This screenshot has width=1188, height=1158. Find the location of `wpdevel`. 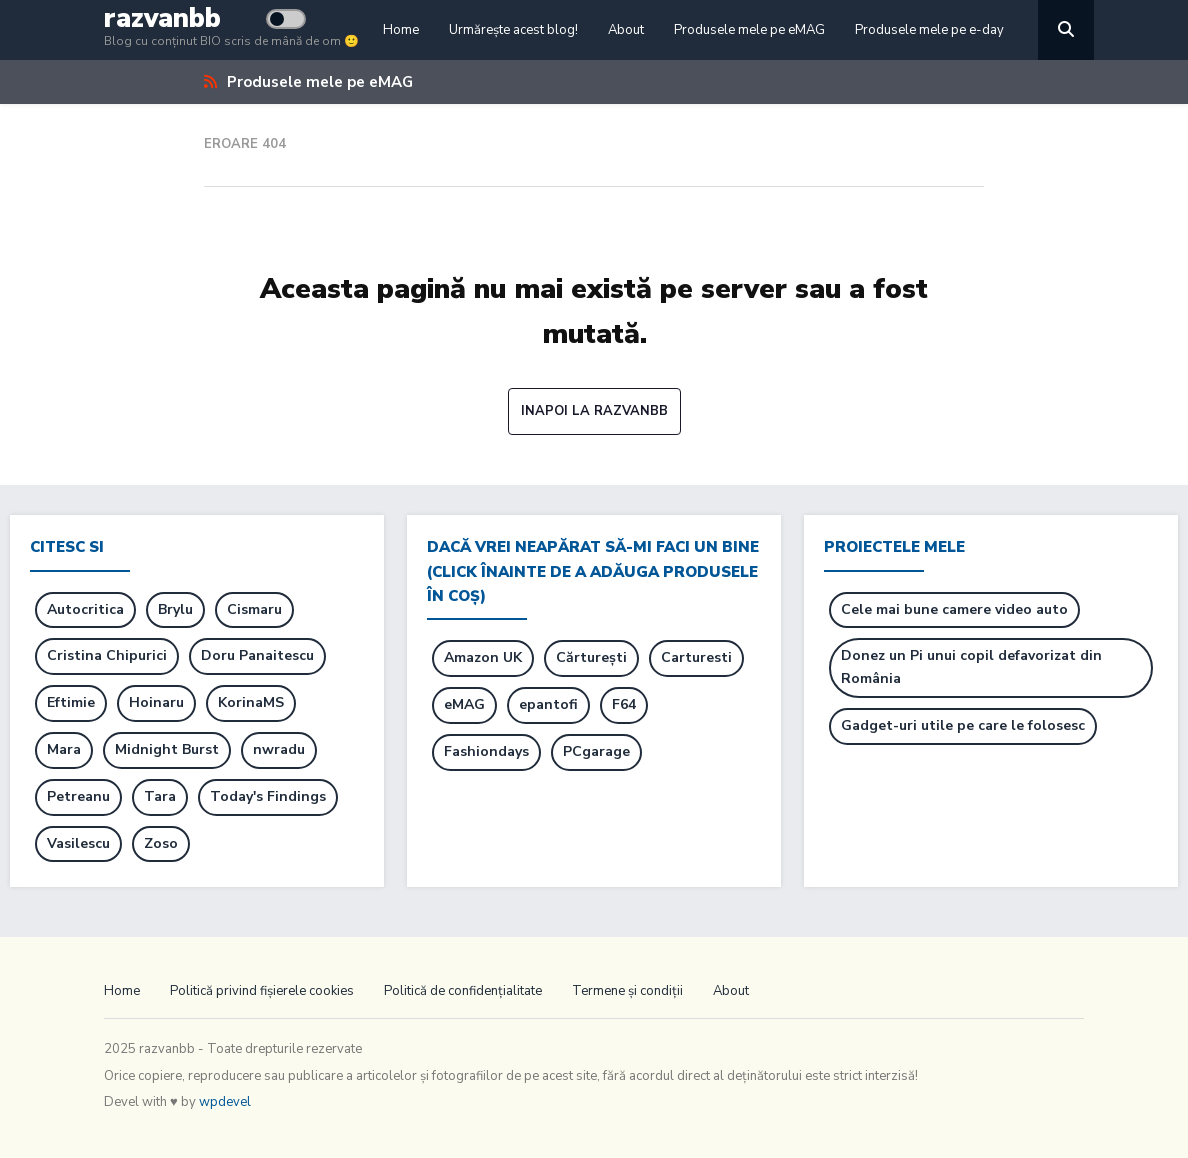

wpdevel is located at coordinates (225, 1102).